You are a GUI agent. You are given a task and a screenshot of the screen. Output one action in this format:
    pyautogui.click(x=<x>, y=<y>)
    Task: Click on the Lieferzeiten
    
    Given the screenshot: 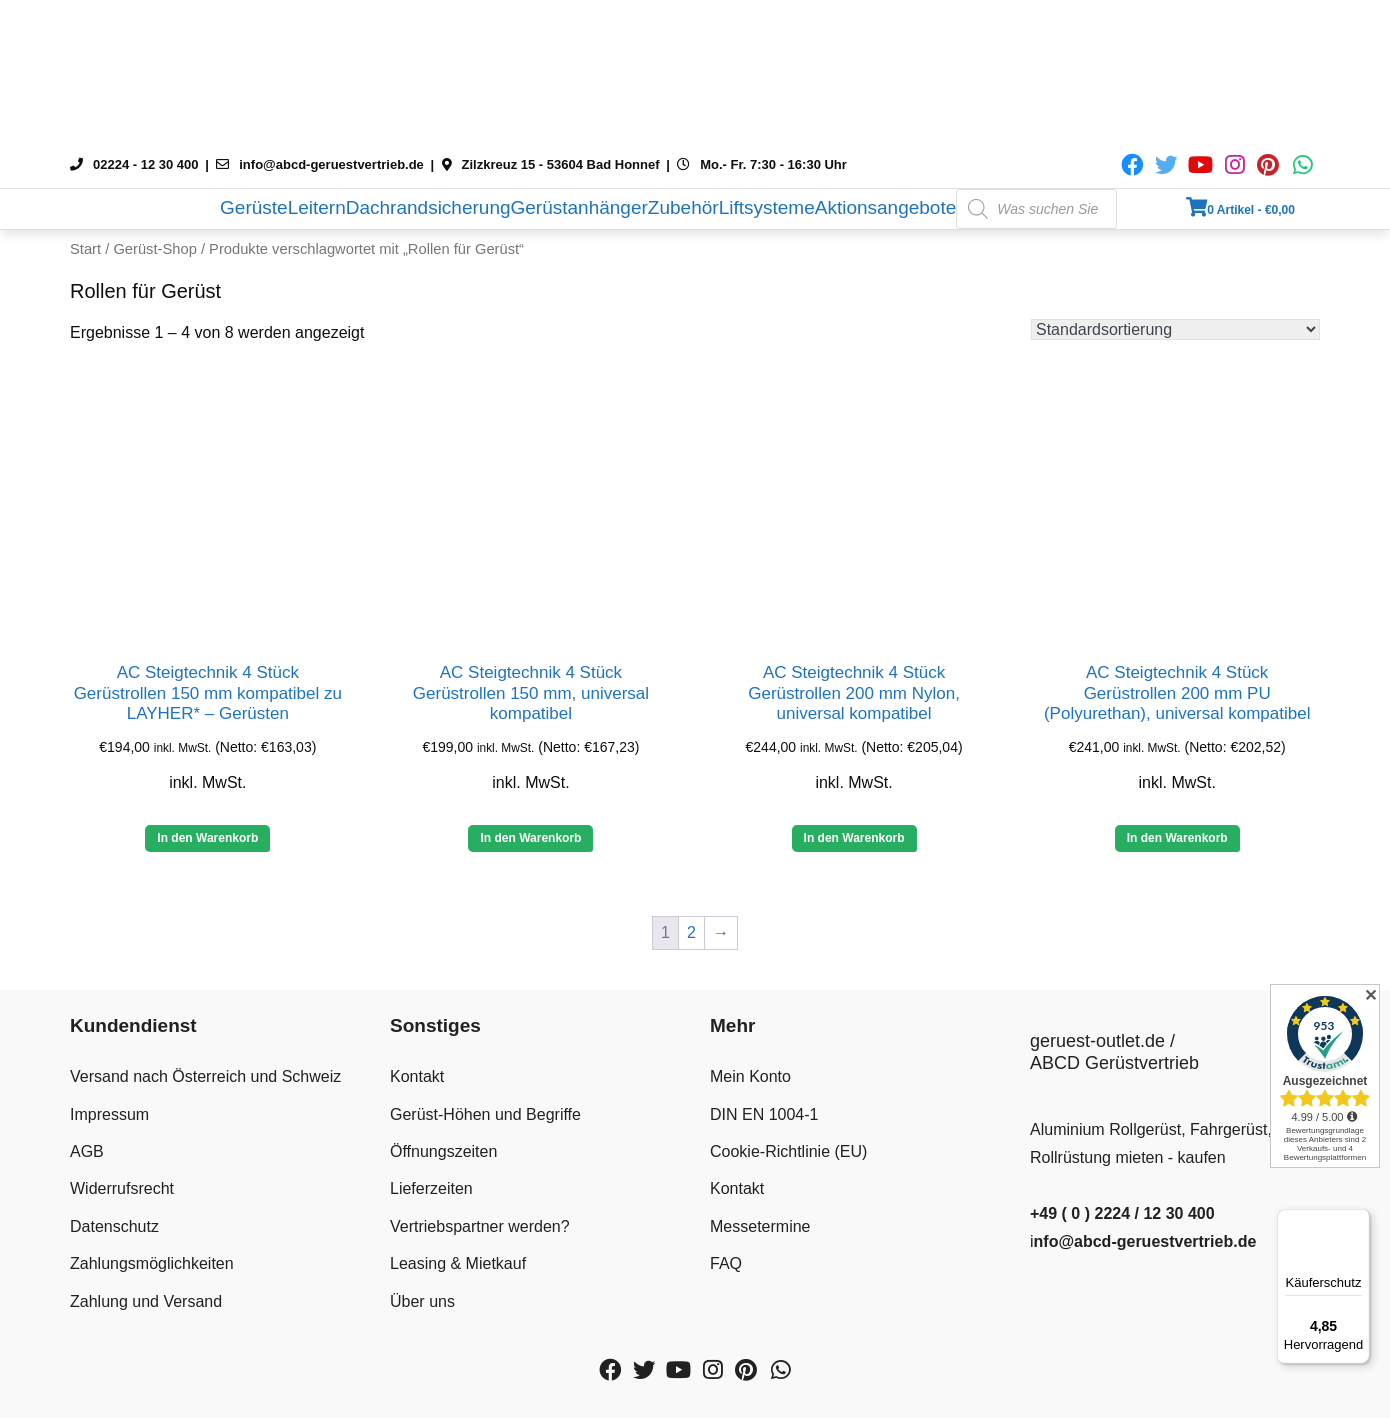 What is the action you would take?
    pyautogui.click(x=431, y=1188)
    